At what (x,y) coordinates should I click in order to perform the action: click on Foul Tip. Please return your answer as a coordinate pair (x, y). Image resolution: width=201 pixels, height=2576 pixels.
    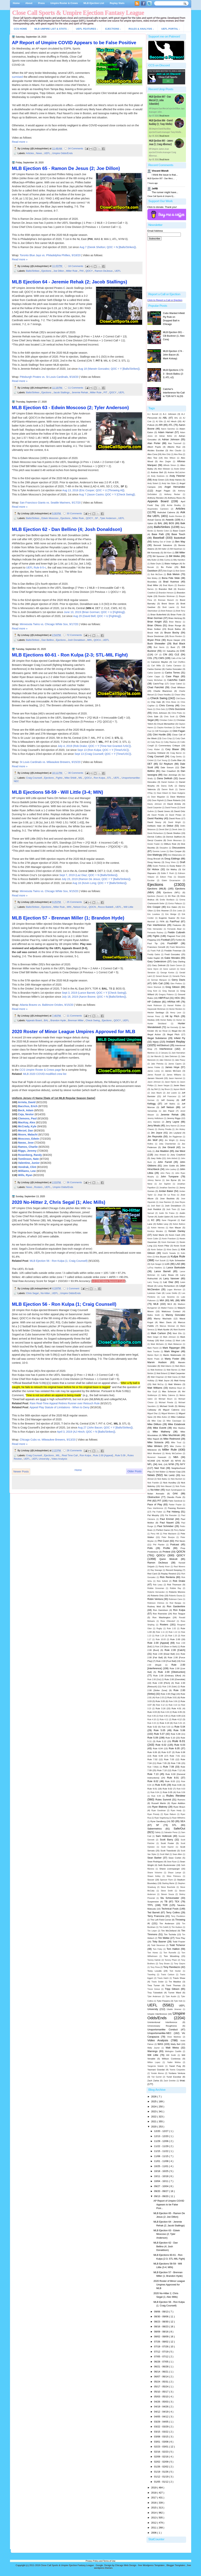
    Looking at the image, I should click on (152, 943).